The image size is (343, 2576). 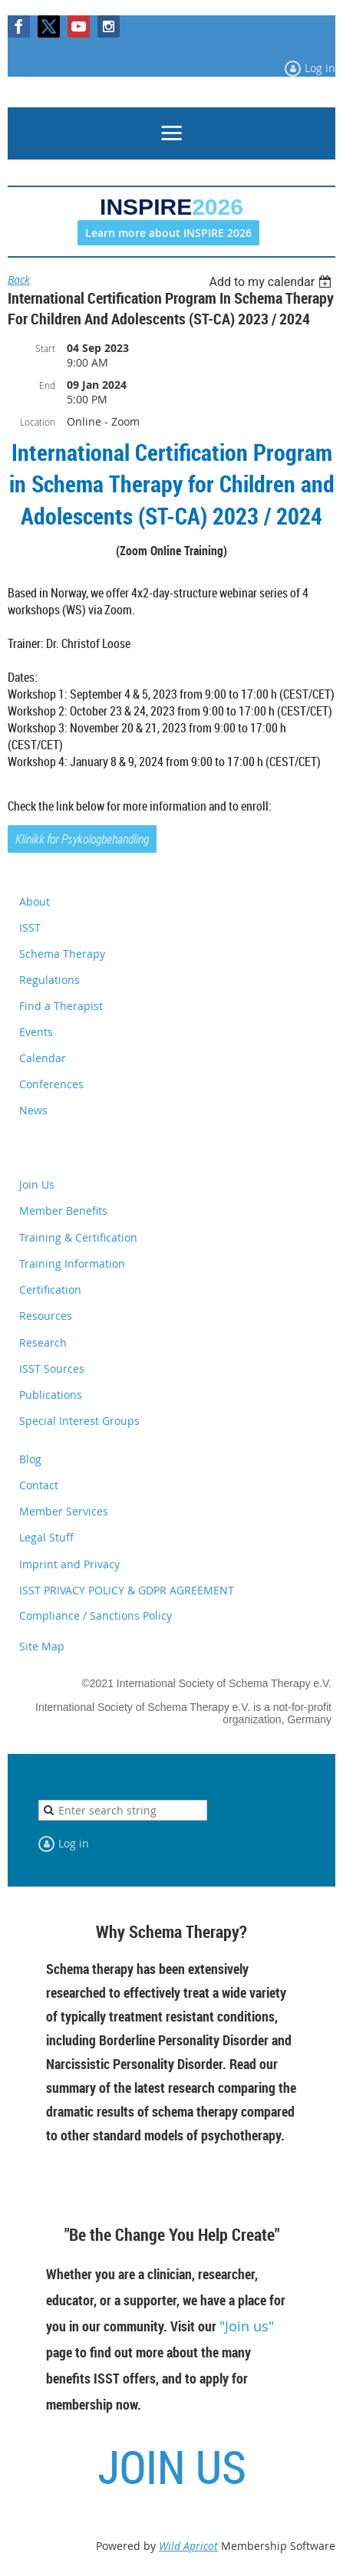 I want to click on Log in, so click(x=320, y=68).